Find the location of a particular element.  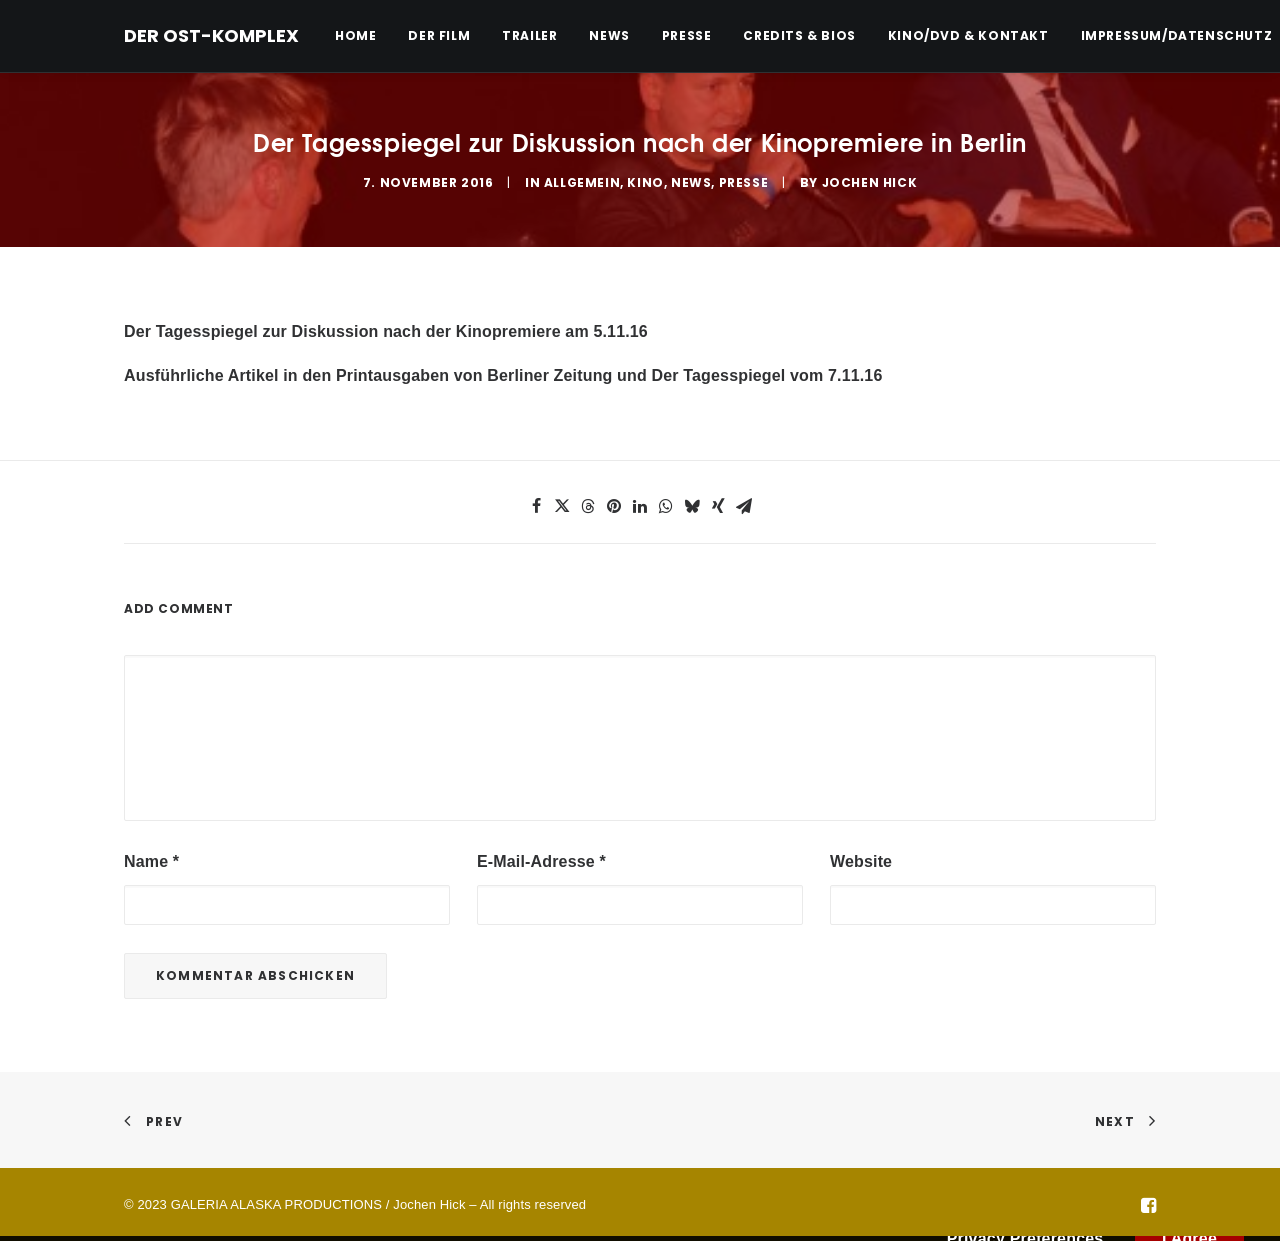

E-Mail-Adresse is located at coordinates (541, 859).